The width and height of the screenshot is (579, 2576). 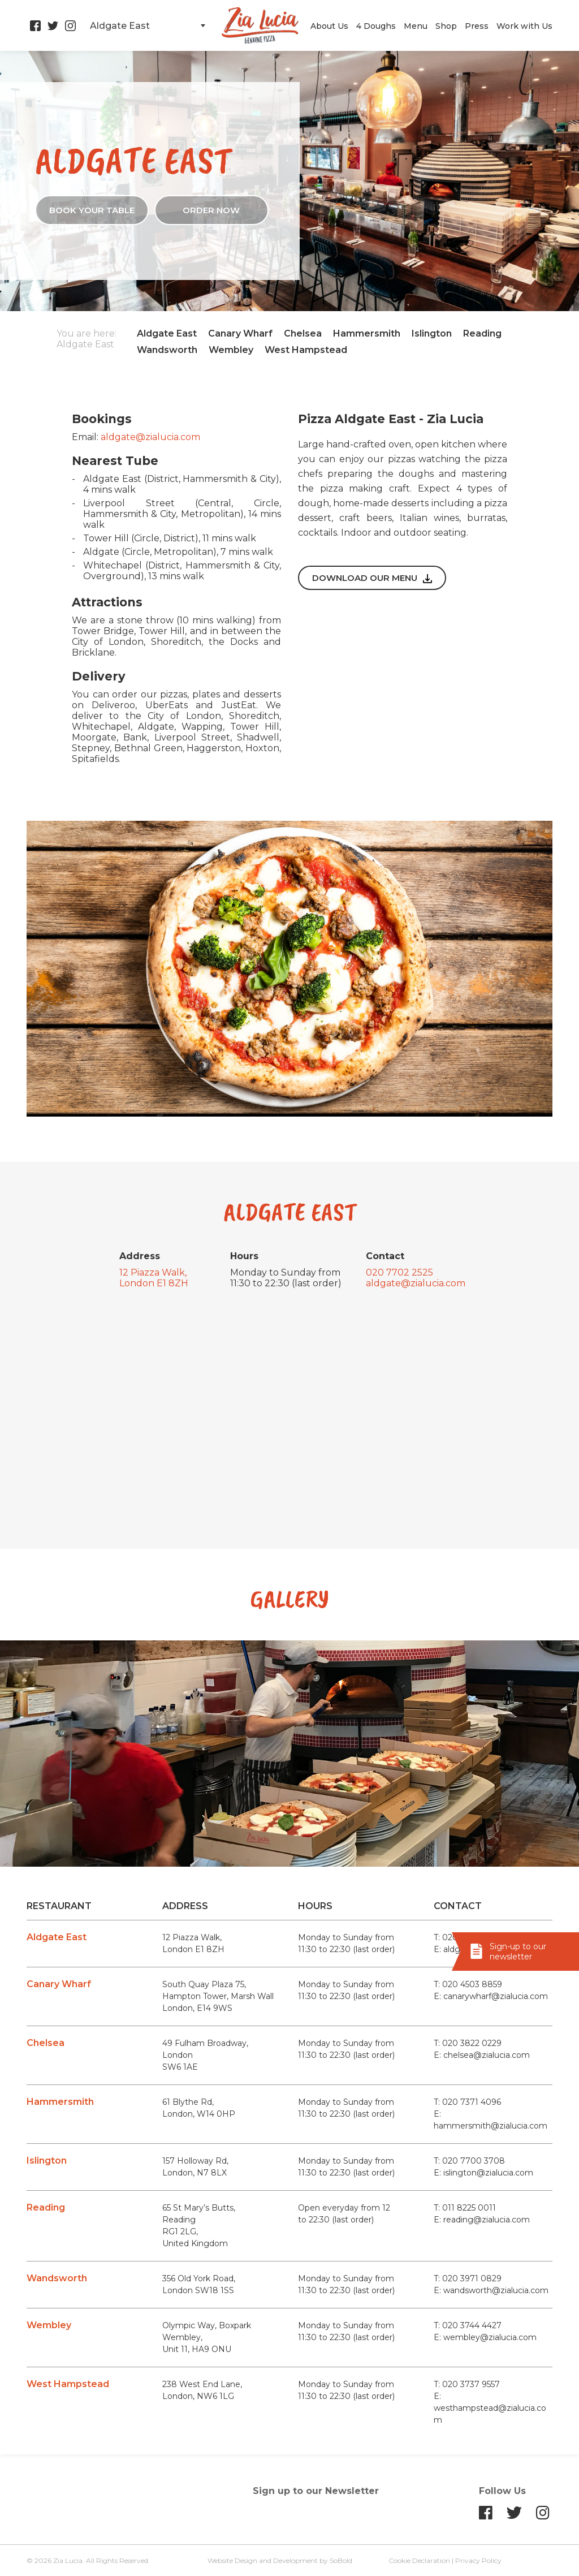 What do you see at coordinates (518, 1951) in the screenshot?
I see `Sign-up to our newsletter` at bounding box center [518, 1951].